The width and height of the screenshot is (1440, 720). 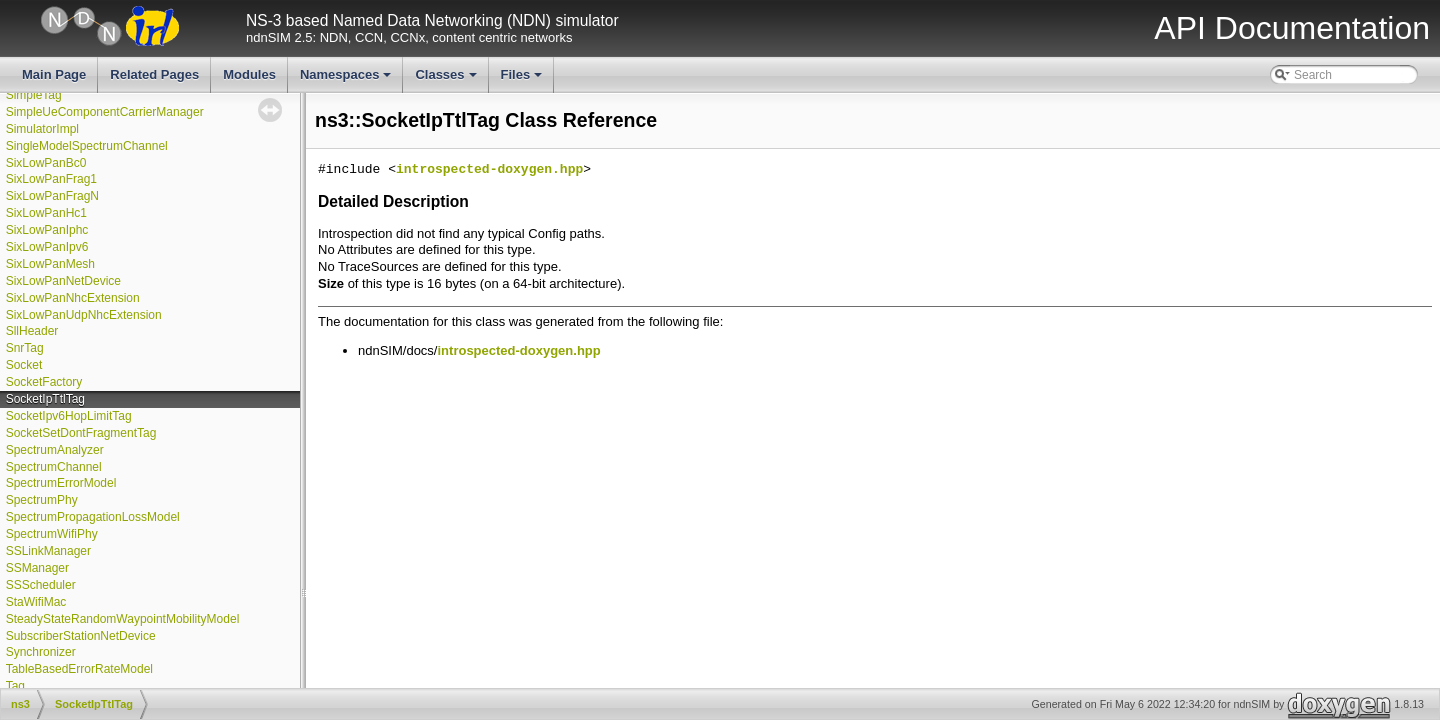 I want to click on SixLowPanUdpNhcExtension, so click(x=84, y=315).